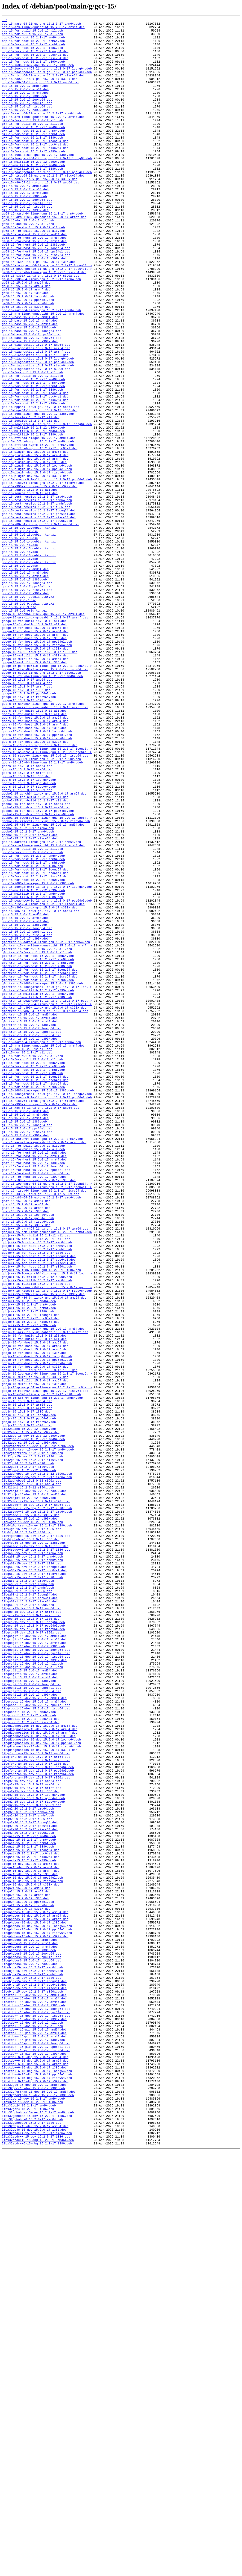  I want to click on libgcc-15-dev_15.2.0-17_ppc64el.deb, so click(33, 1947).